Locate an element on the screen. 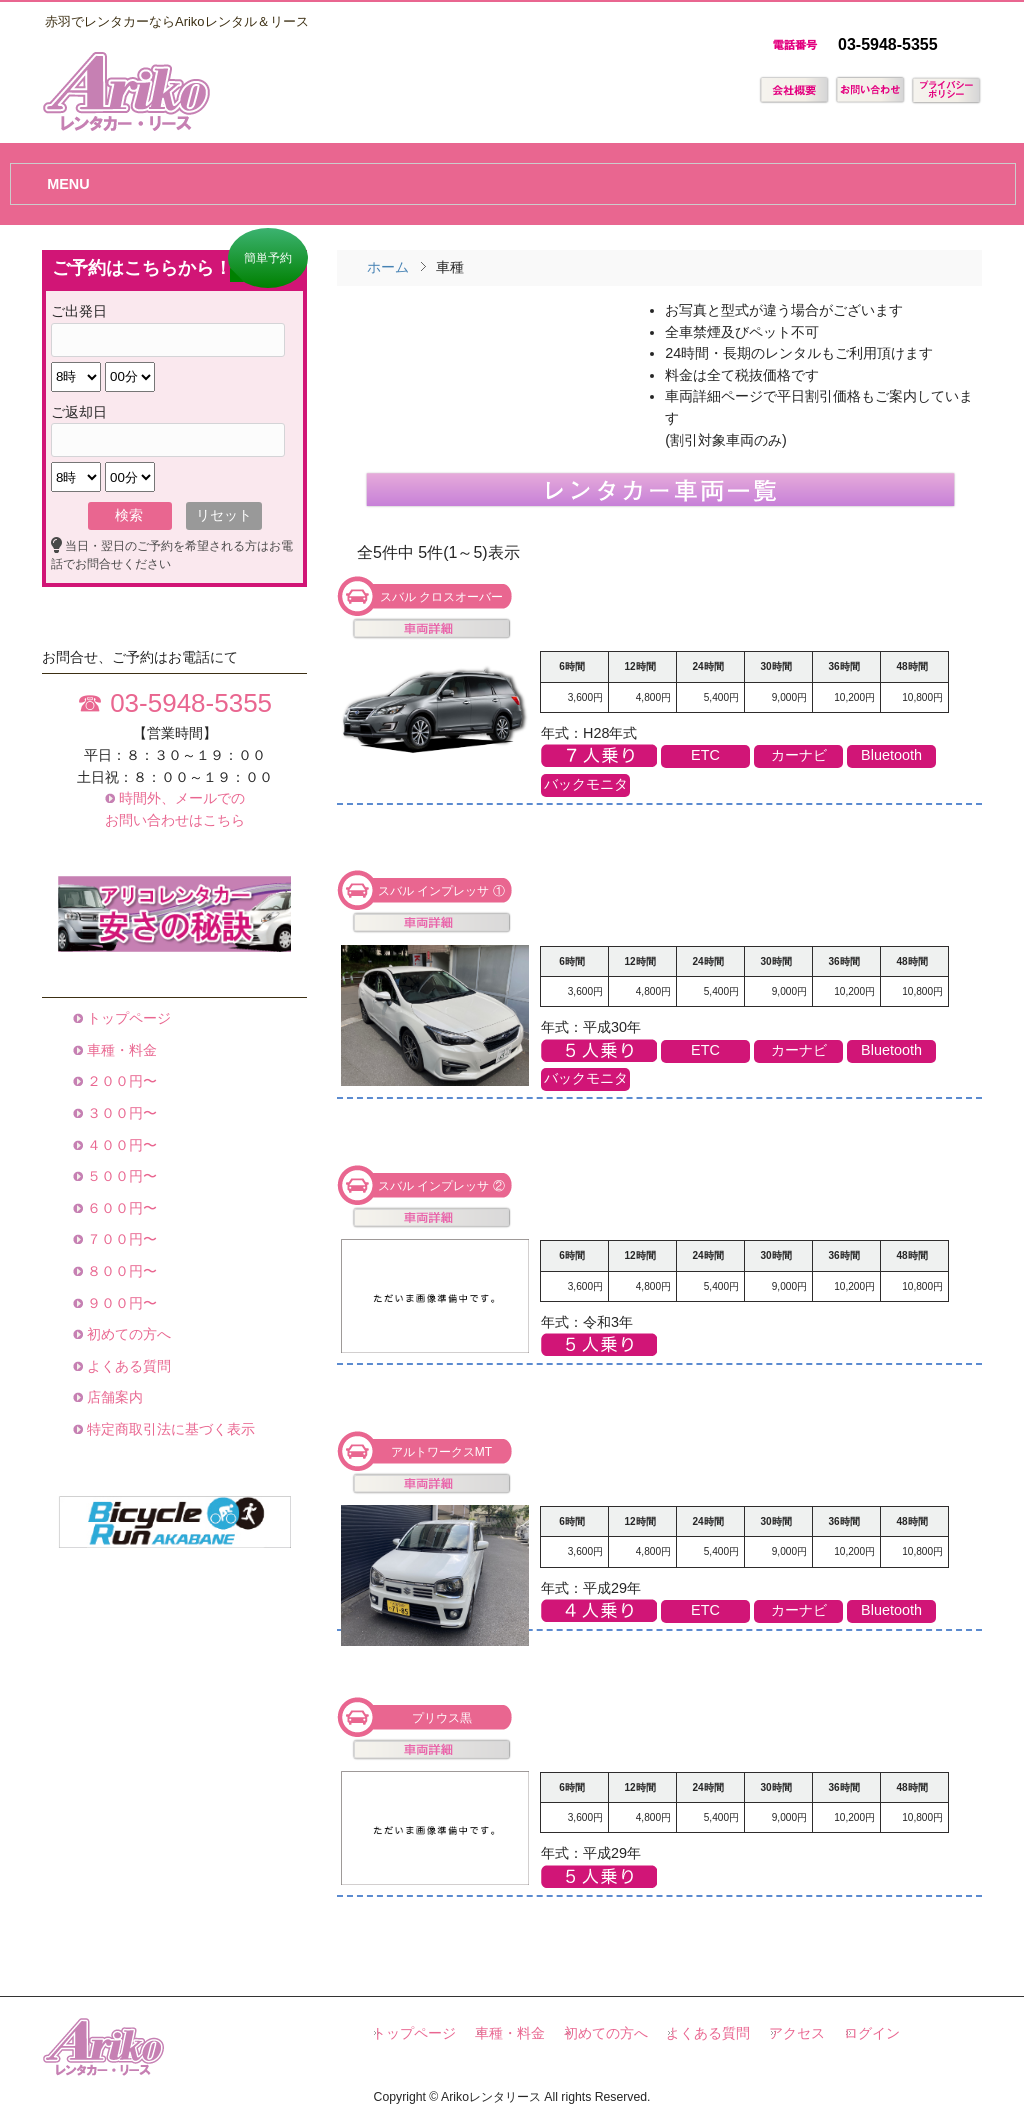 The image size is (1024, 2111). アクセス is located at coordinates (797, 2033).